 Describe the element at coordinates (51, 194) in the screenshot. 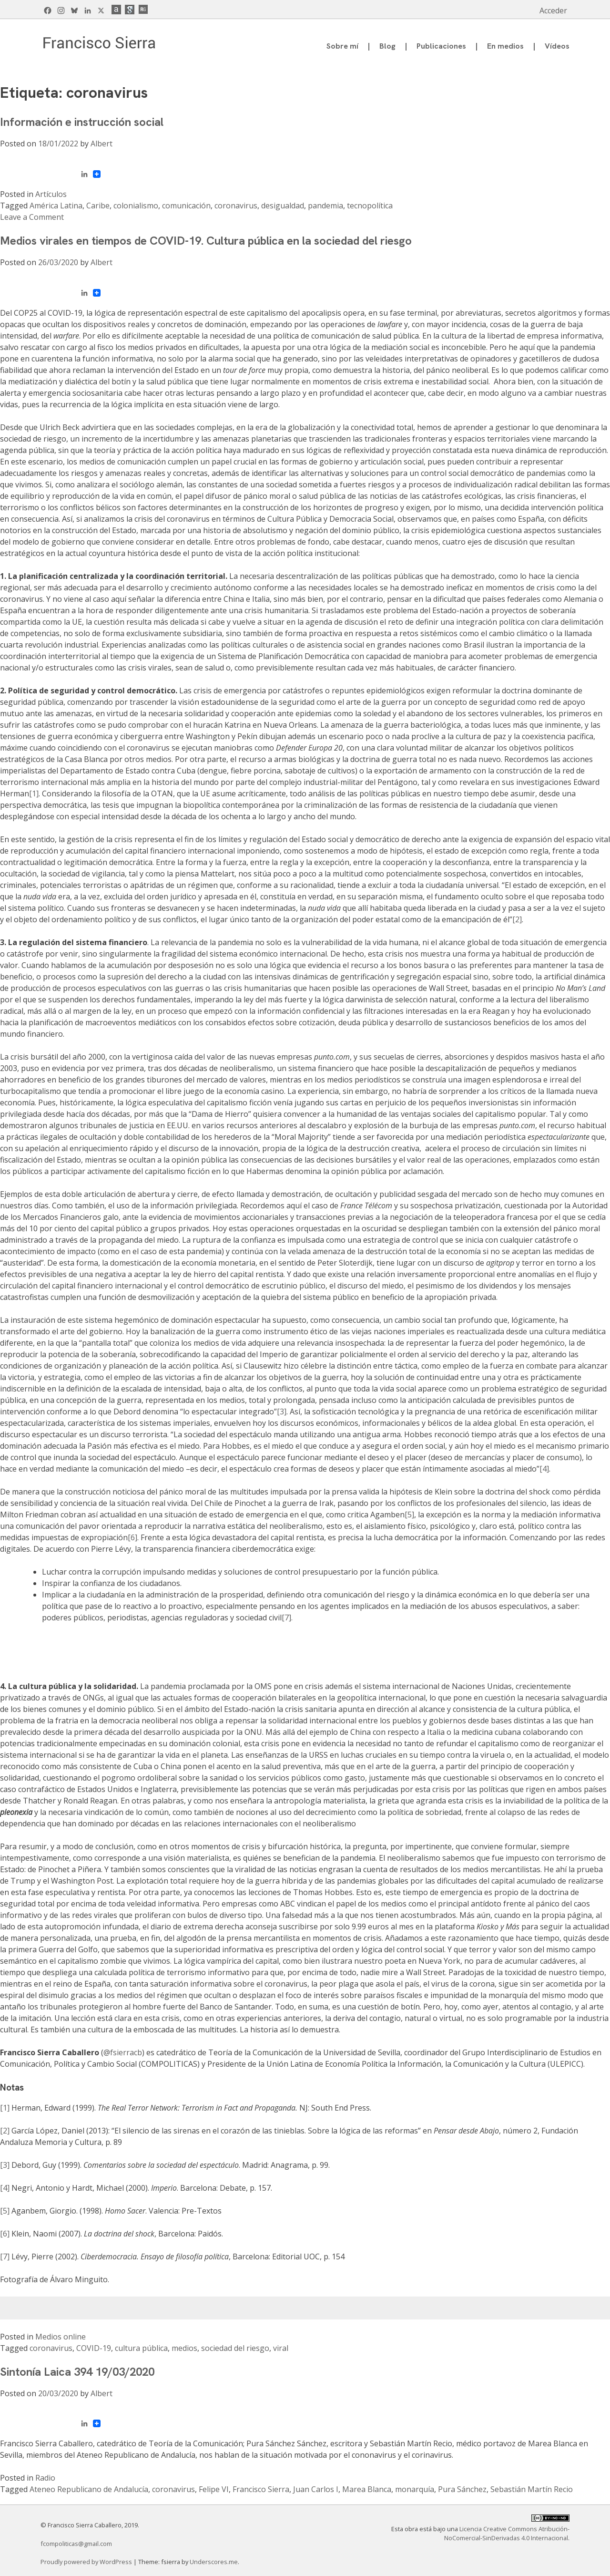

I see `Artículos` at that location.